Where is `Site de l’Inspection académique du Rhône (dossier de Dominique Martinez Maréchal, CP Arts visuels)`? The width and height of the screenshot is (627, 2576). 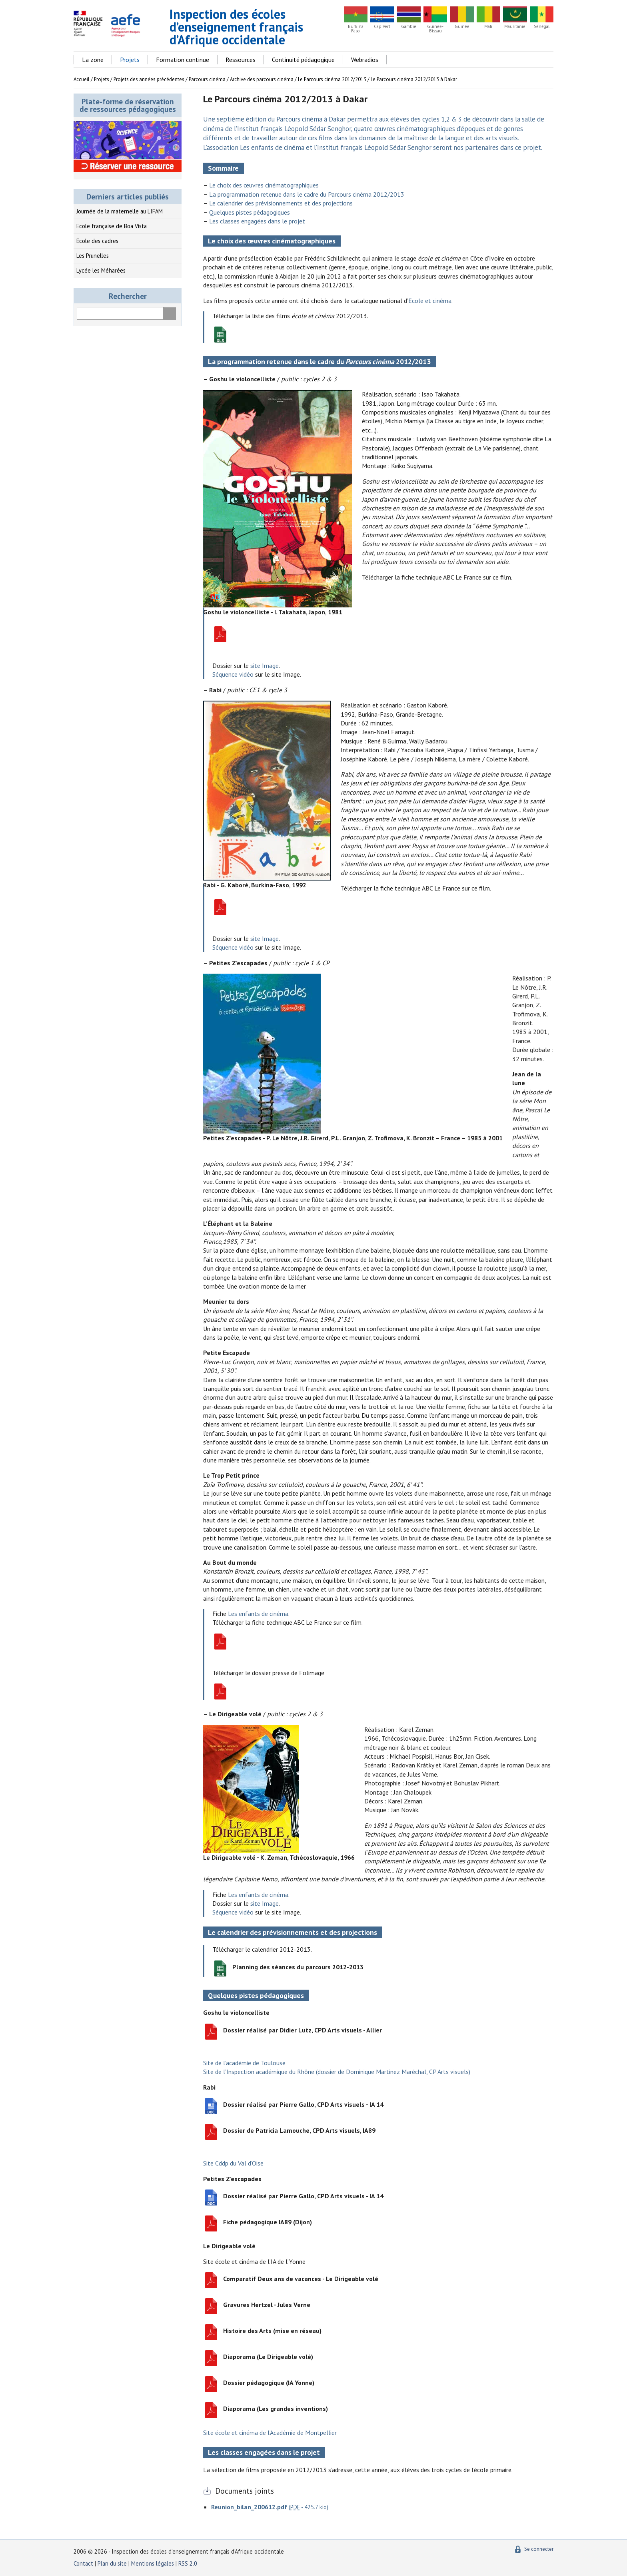
Site de l’Inspection académique du Rhône (dossier de Dominique Martinez Maréchal, CP Arts visuels) is located at coordinates (336, 2072).